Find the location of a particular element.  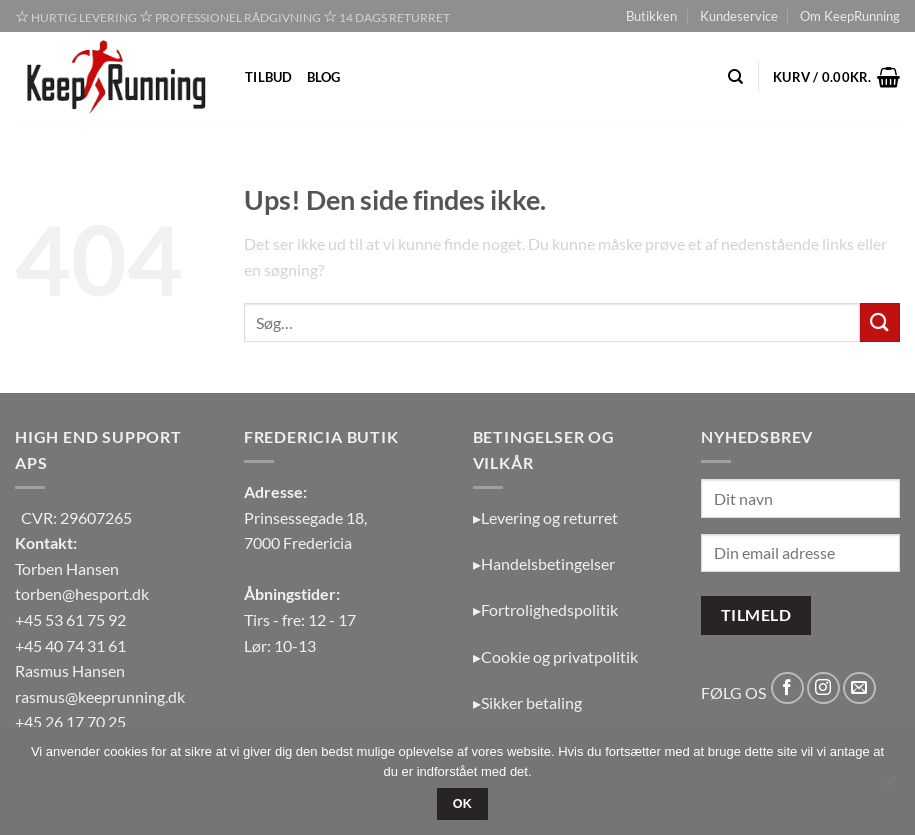

OK is located at coordinates (463, 804).